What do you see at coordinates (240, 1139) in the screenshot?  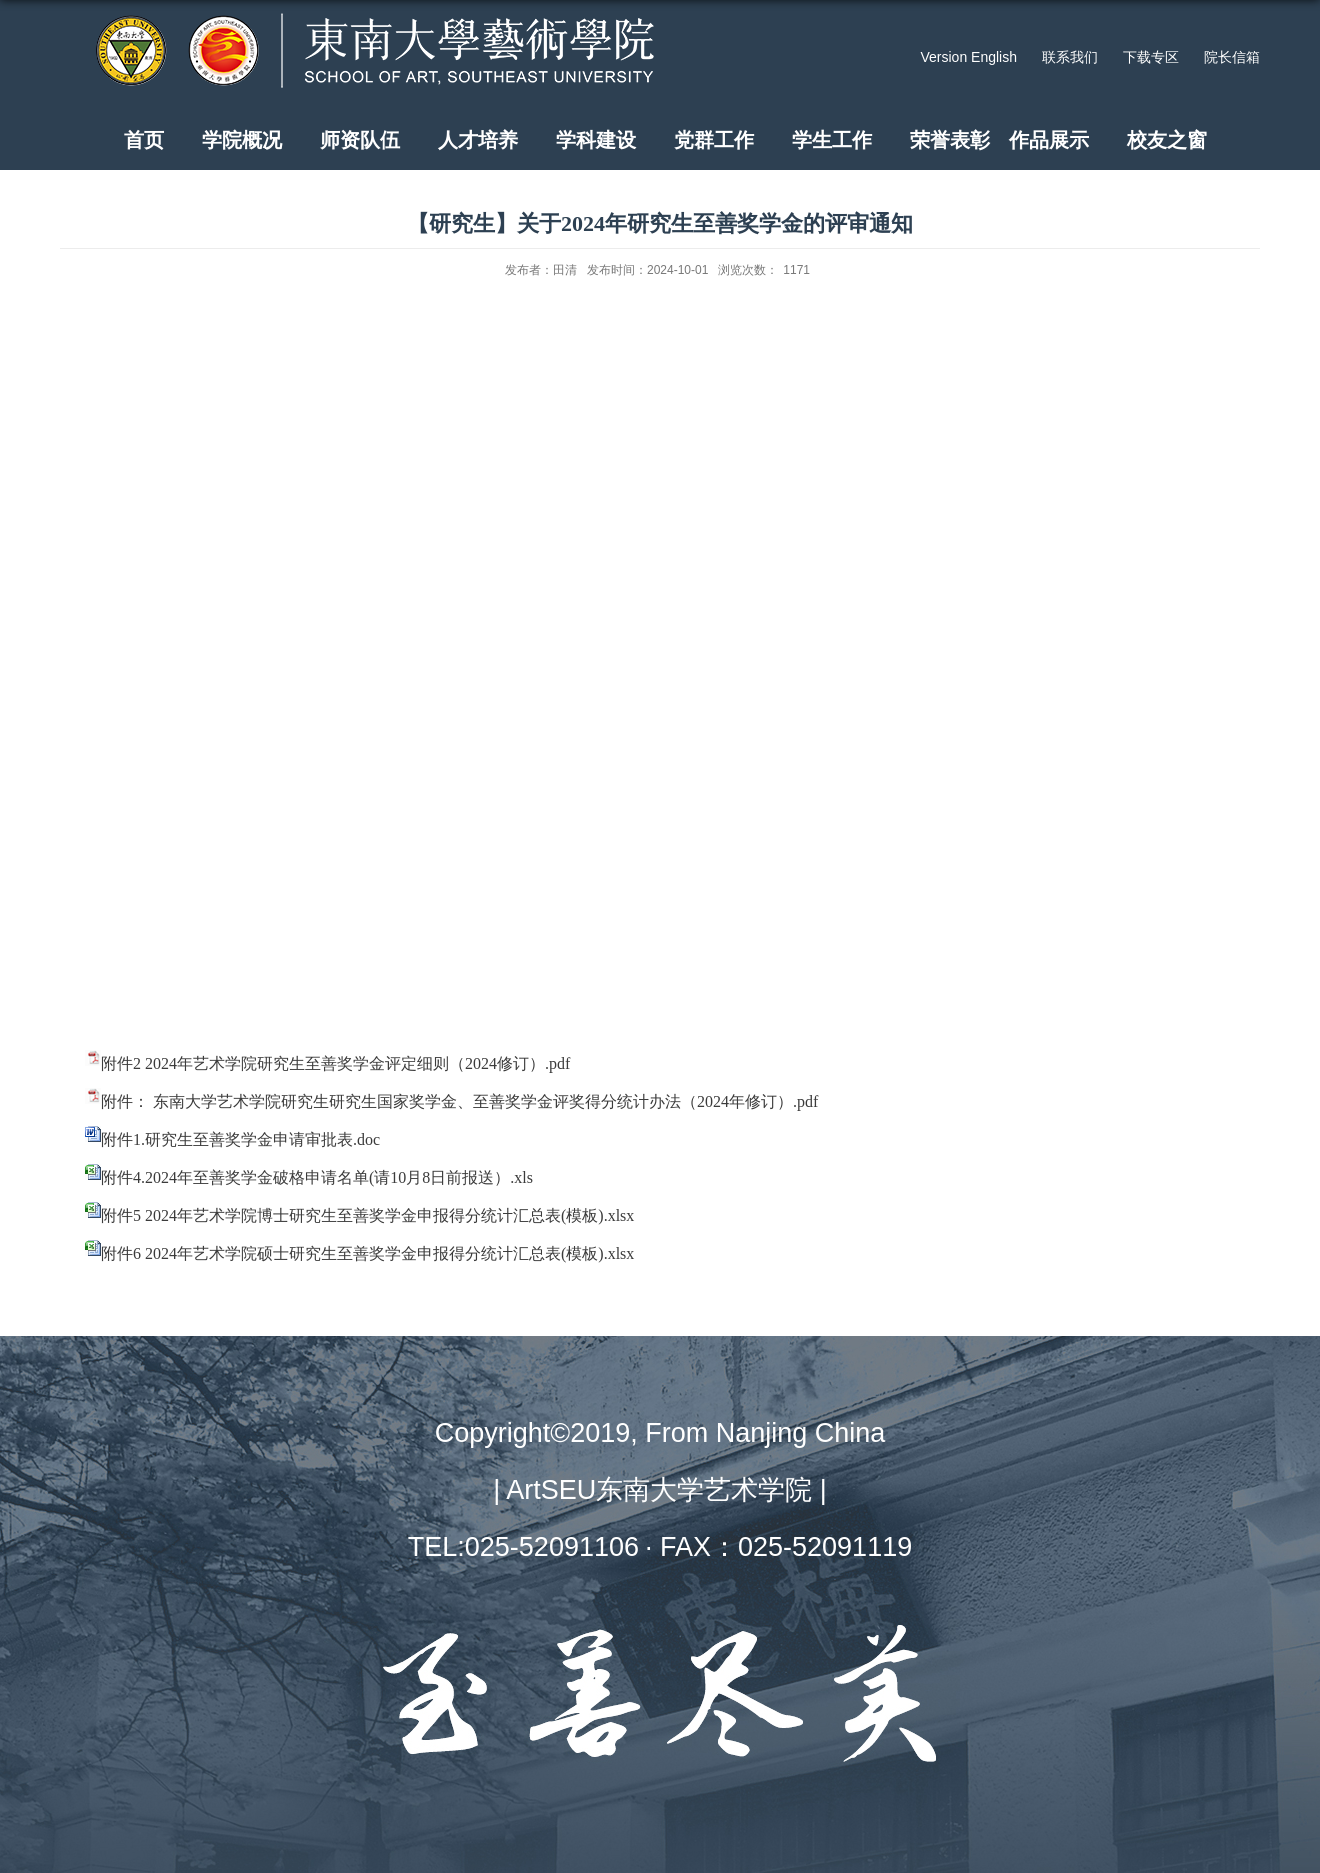 I see `附件1.研究生至善奖学金申请审批表.doc` at bounding box center [240, 1139].